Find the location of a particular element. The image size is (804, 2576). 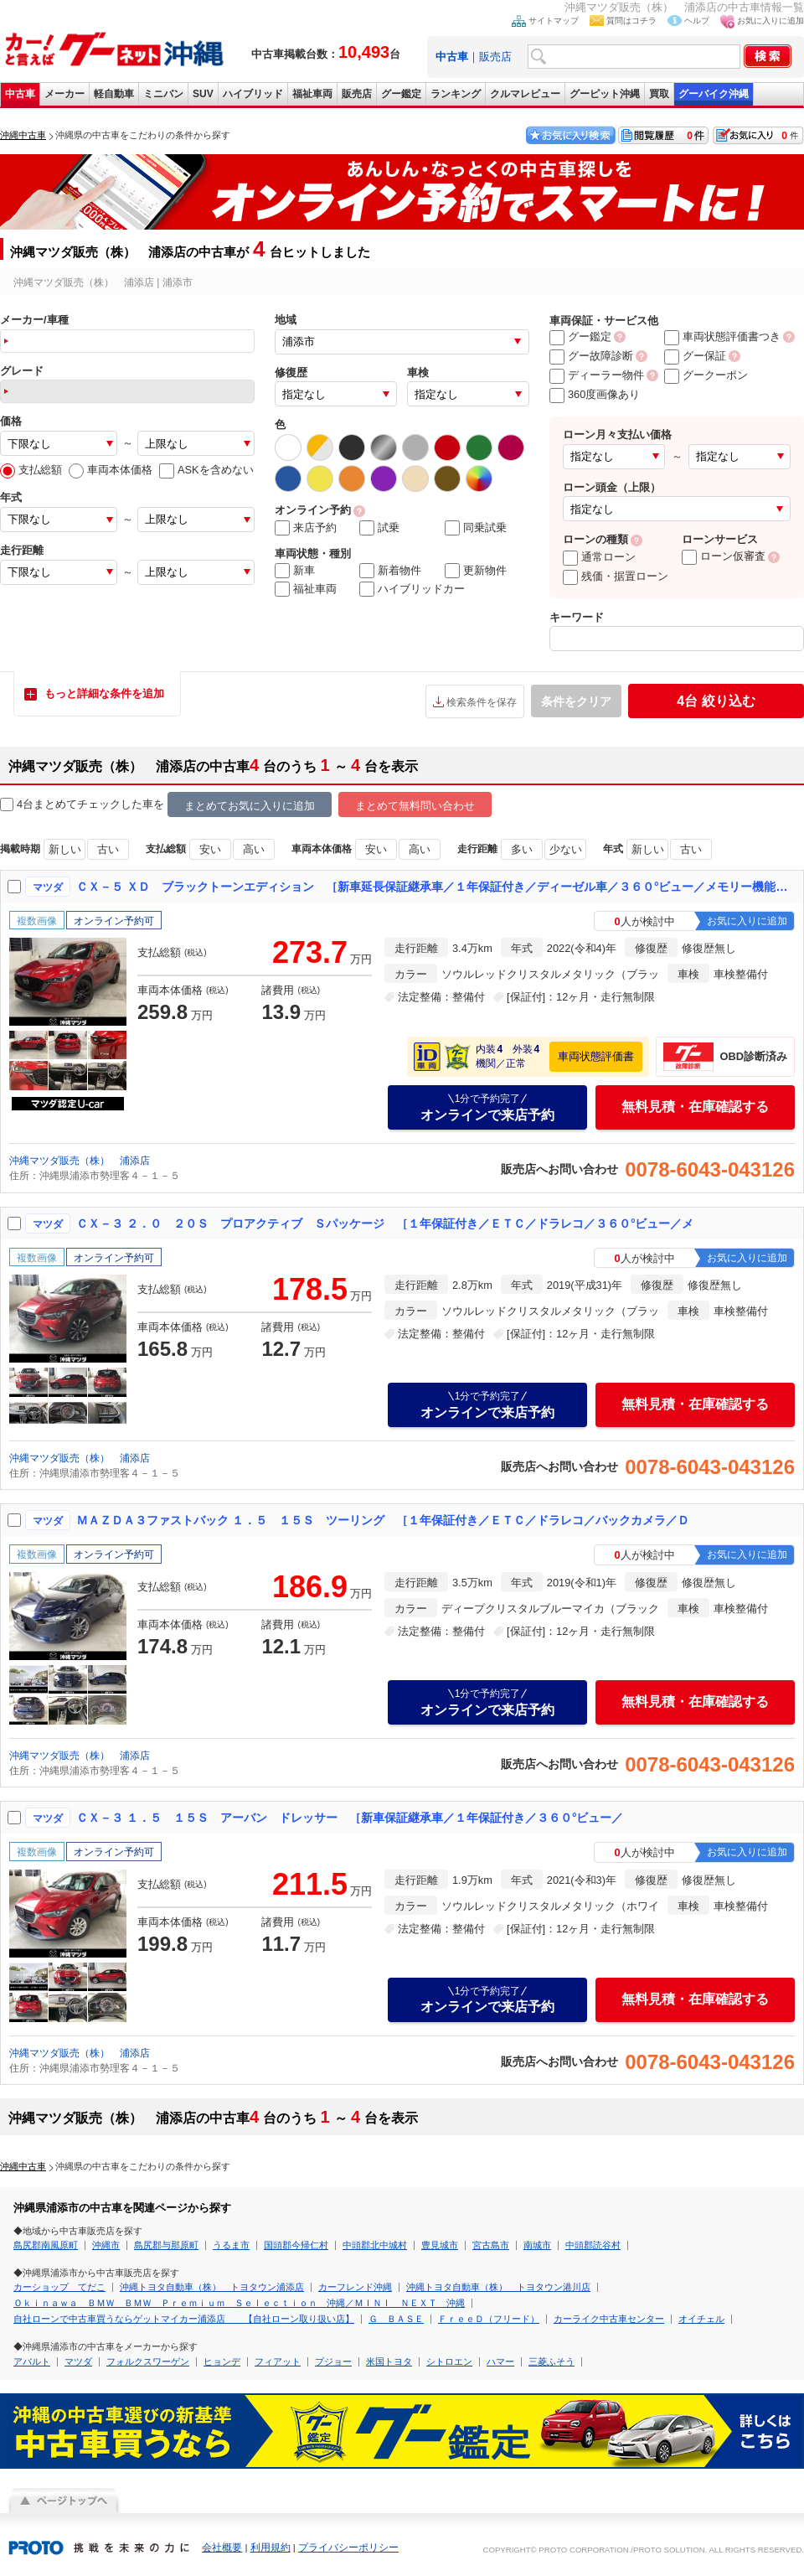

シトロエン is located at coordinates (449, 2361).